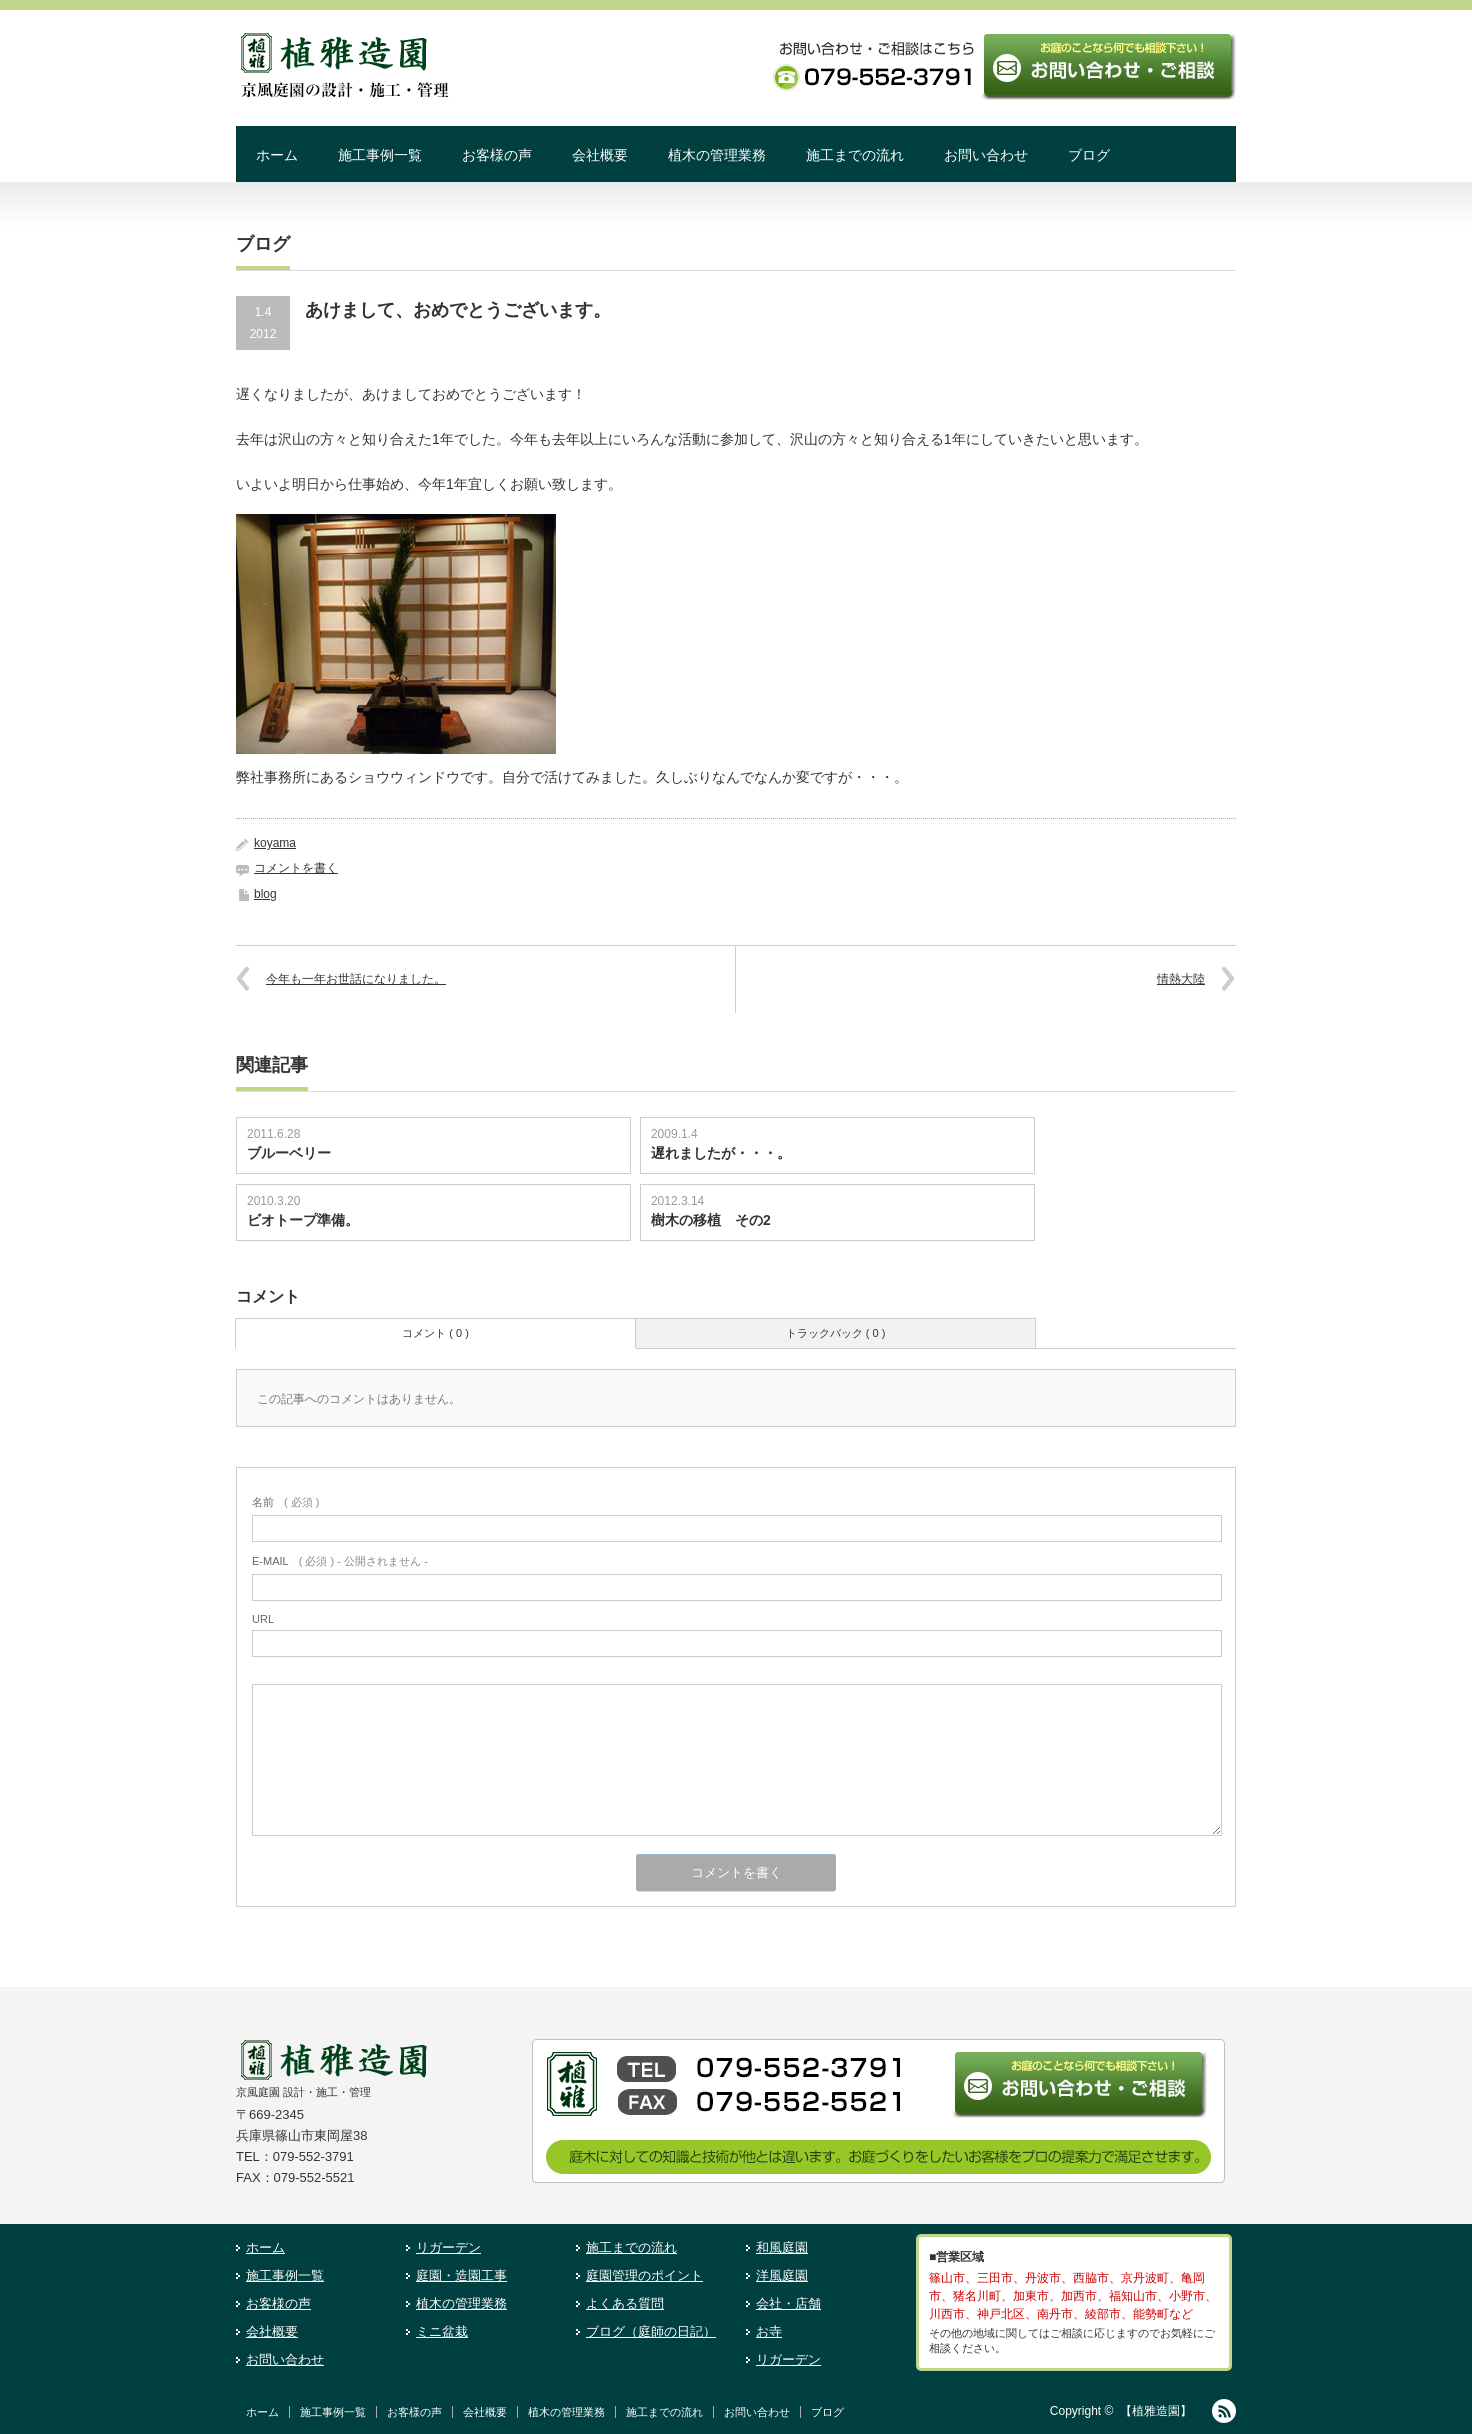 This screenshot has width=1472, height=2434. Describe the element at coordinates (340, 1561) in the screenshot. I see `( 必須 ) - 公開されません -` at that location.